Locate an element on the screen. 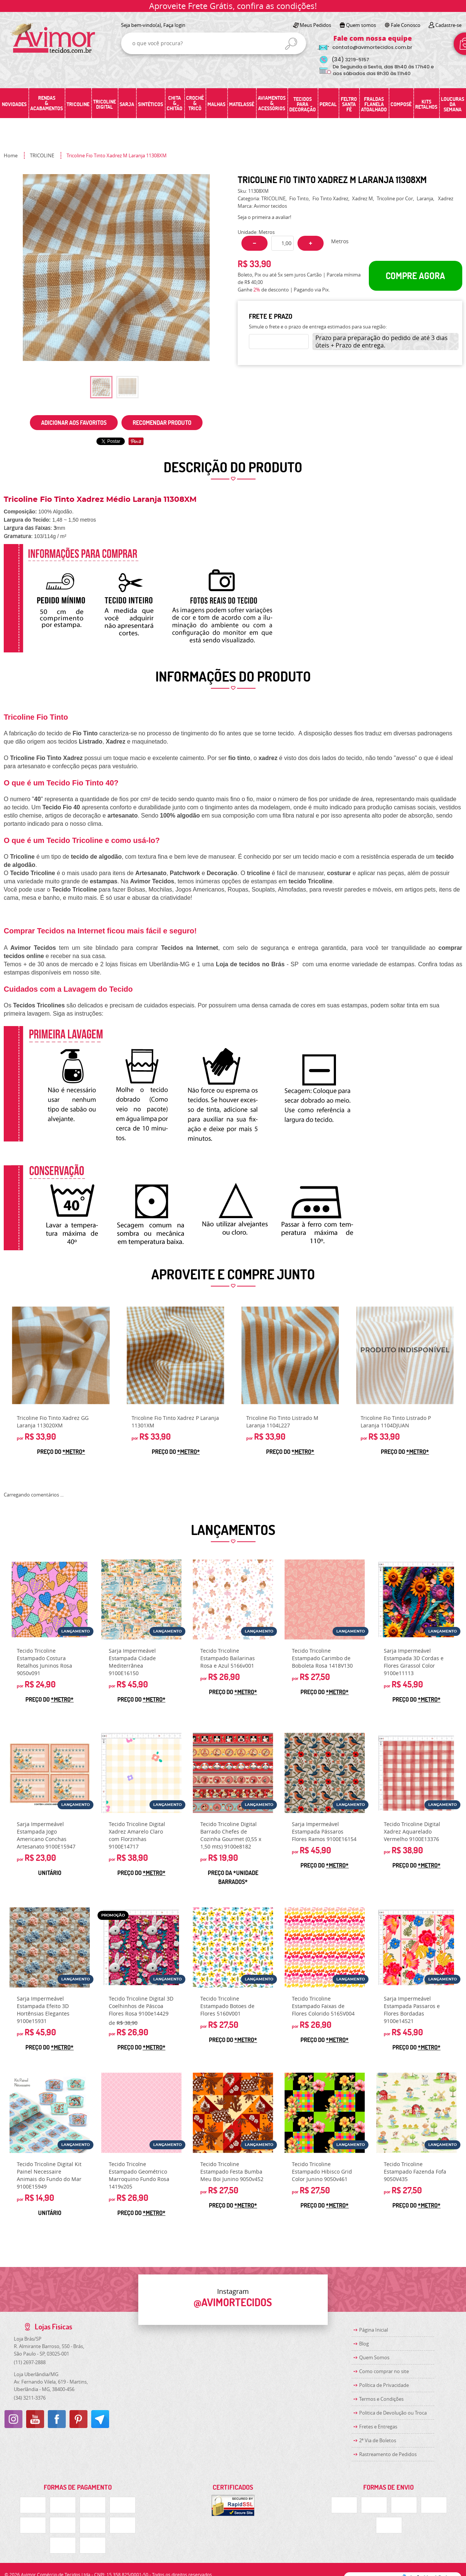 This screenshot has width=466, height=2576. Como comprar no site is located at coordinates (384, 2371).